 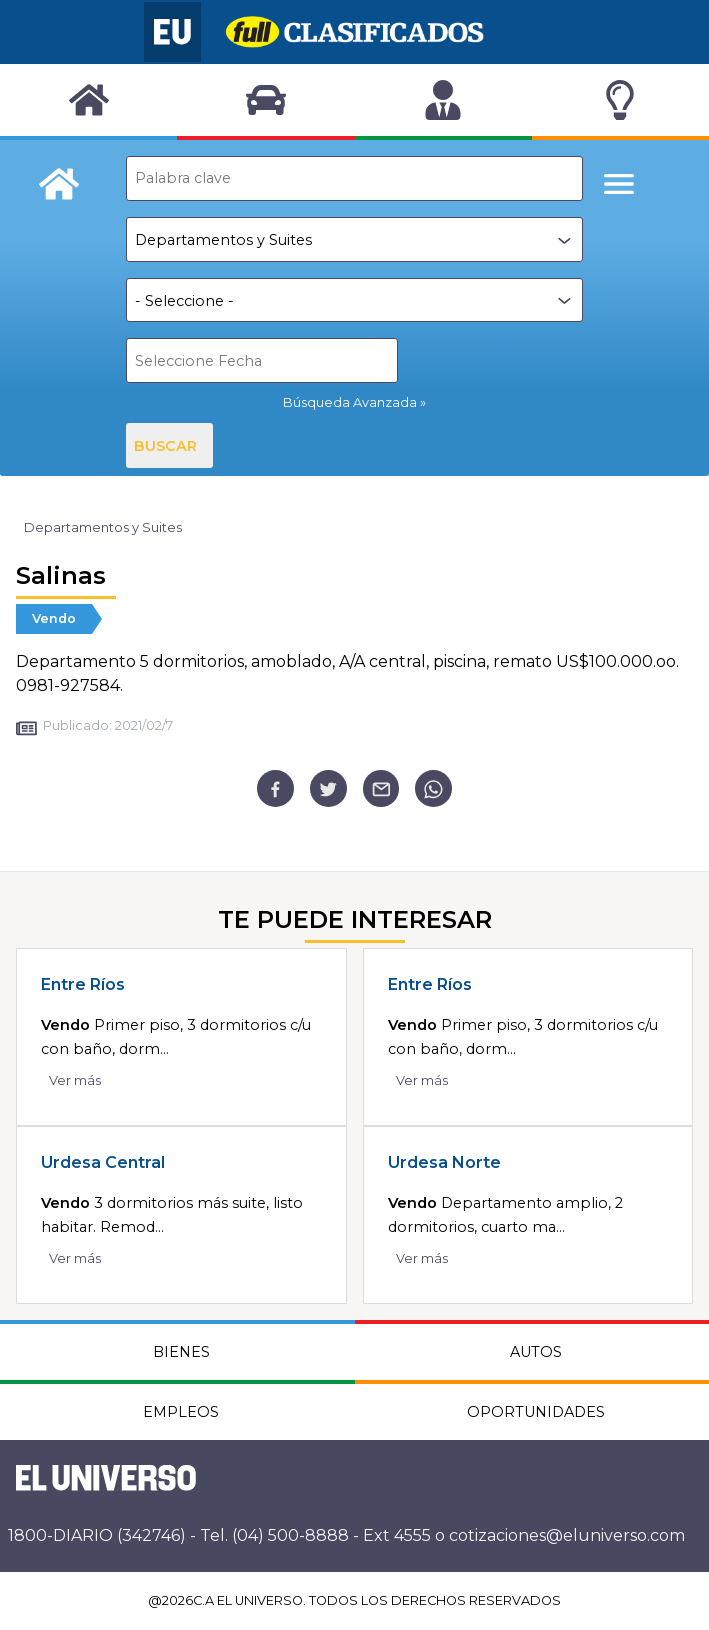 I want to click on [whatsapp], so click(x=433, y=788).